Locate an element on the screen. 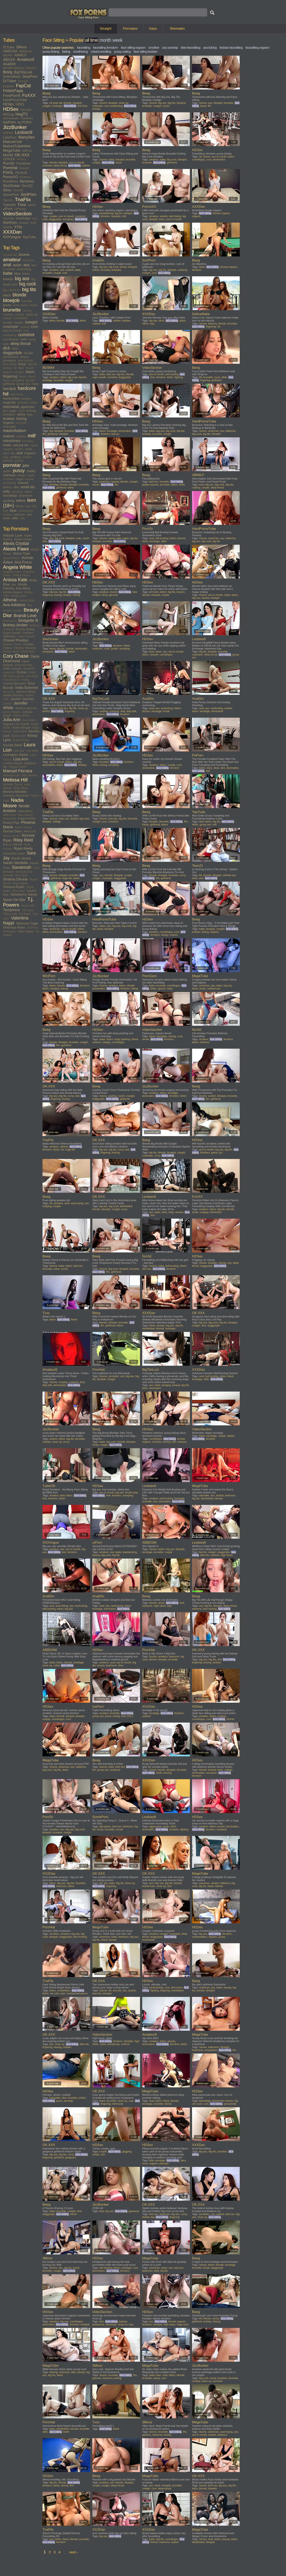 The width and height of the screenshot is (286, 2576). OK.XXX is located at coordinates (22, 155).